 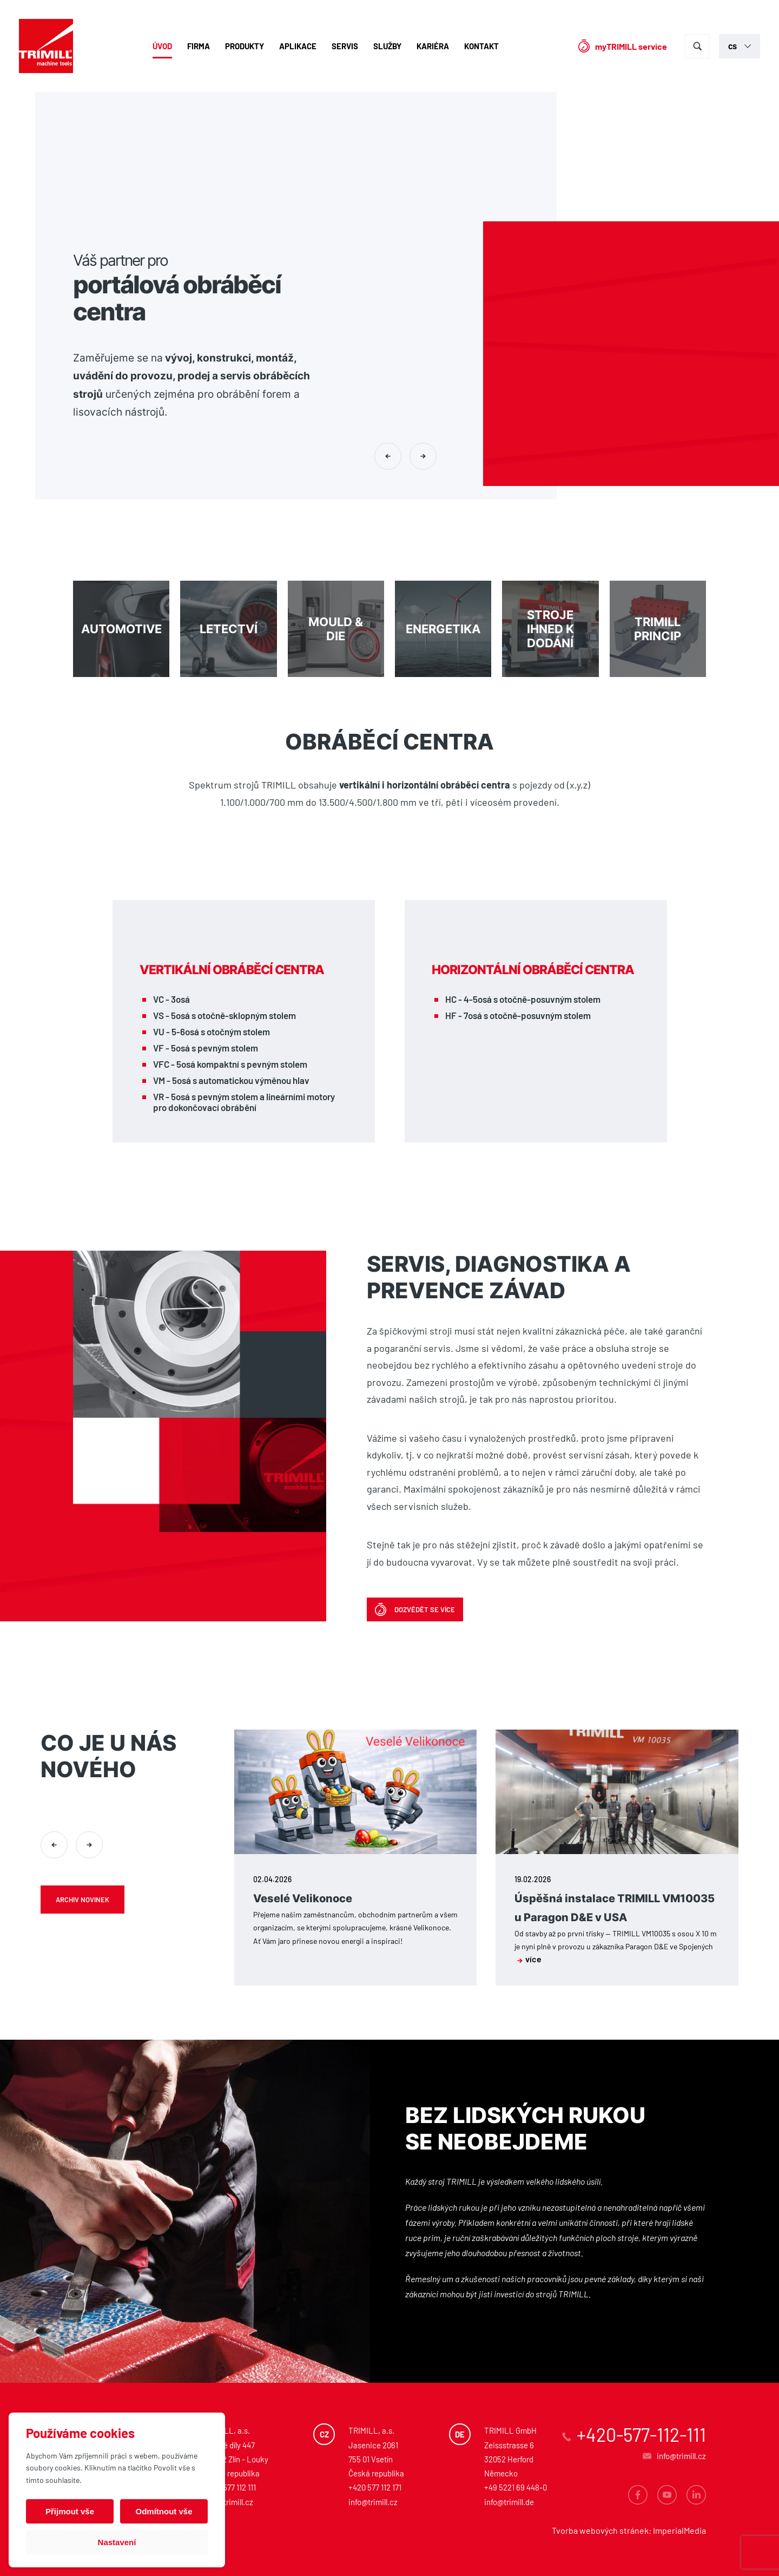 What do you see at coordinates (529, 1959) in the screenshot?
I see `více` at bounding box center [529, 1959].